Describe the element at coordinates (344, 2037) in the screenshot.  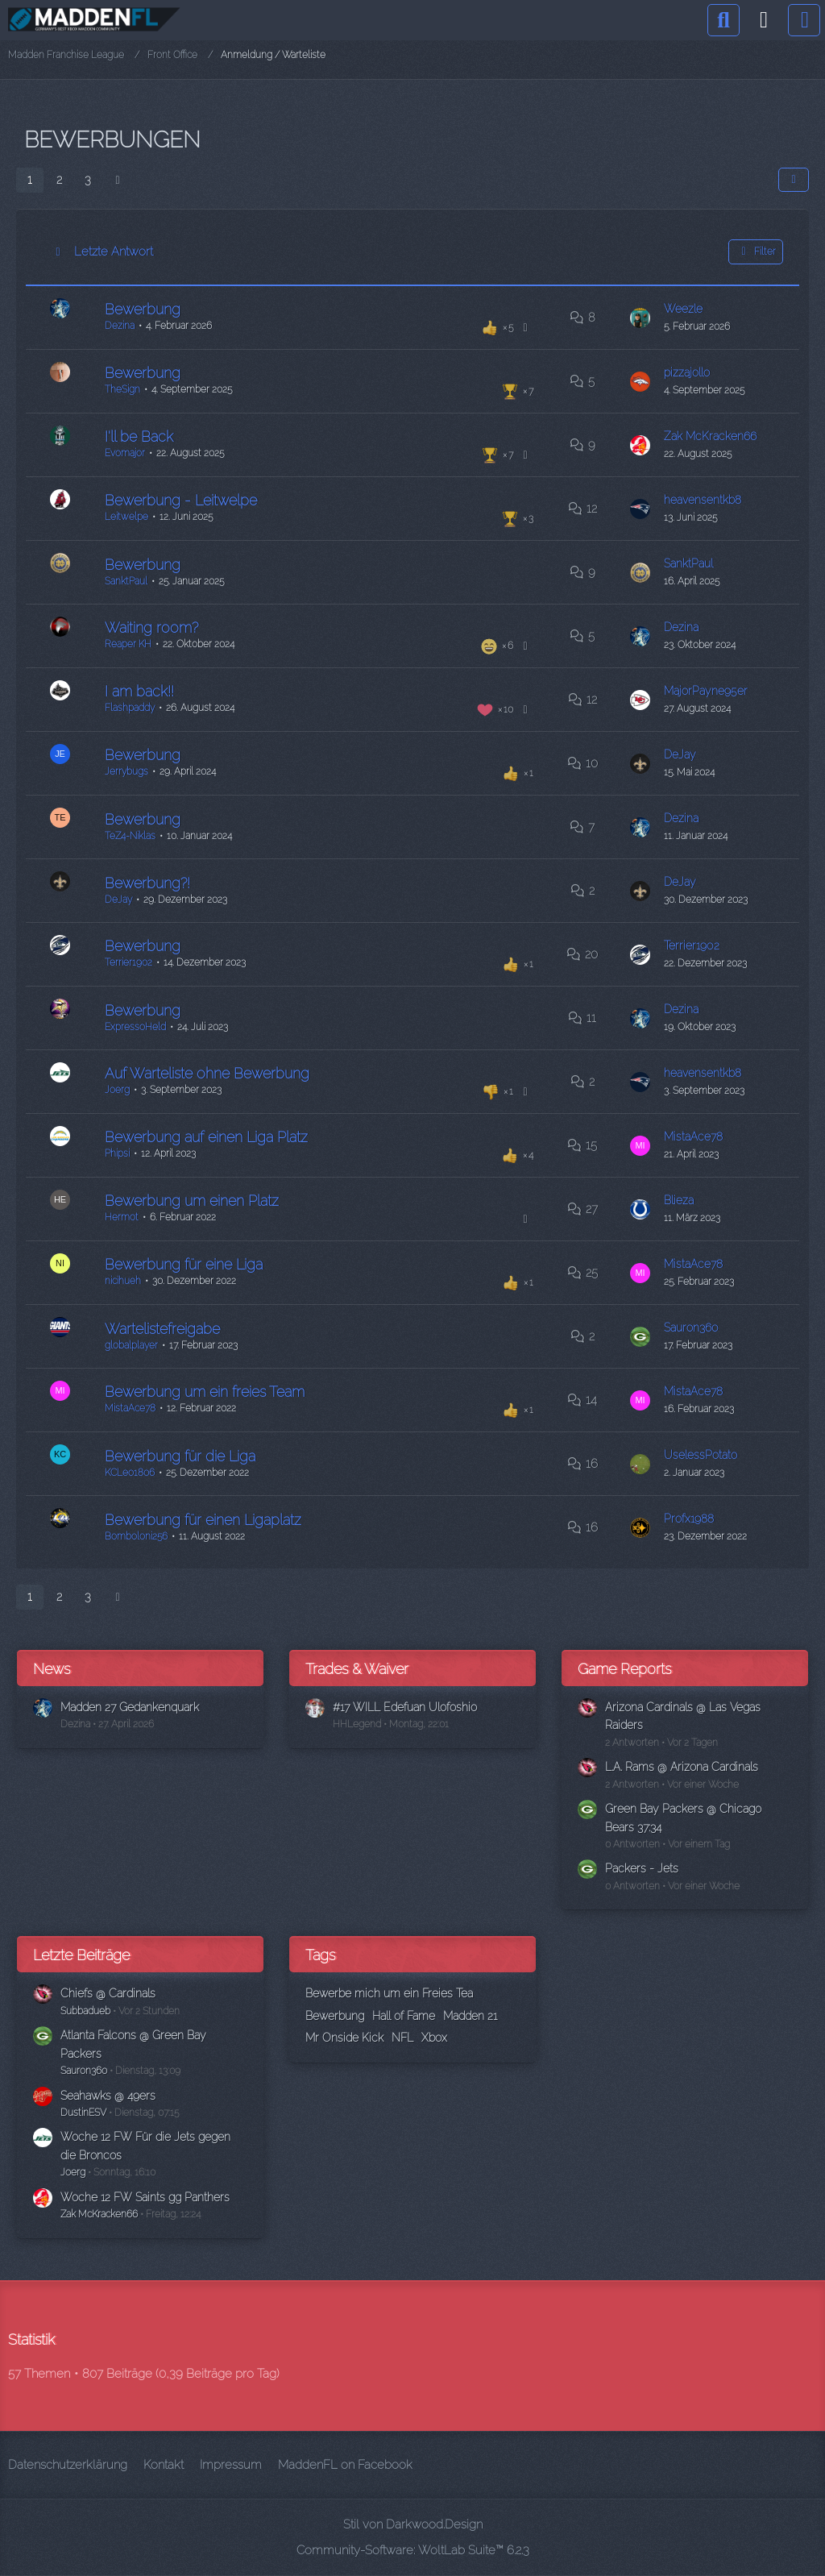
I see `Mr Onside Kick [Themen mit dem Tag „Mr Onside Kick“]` at that location.